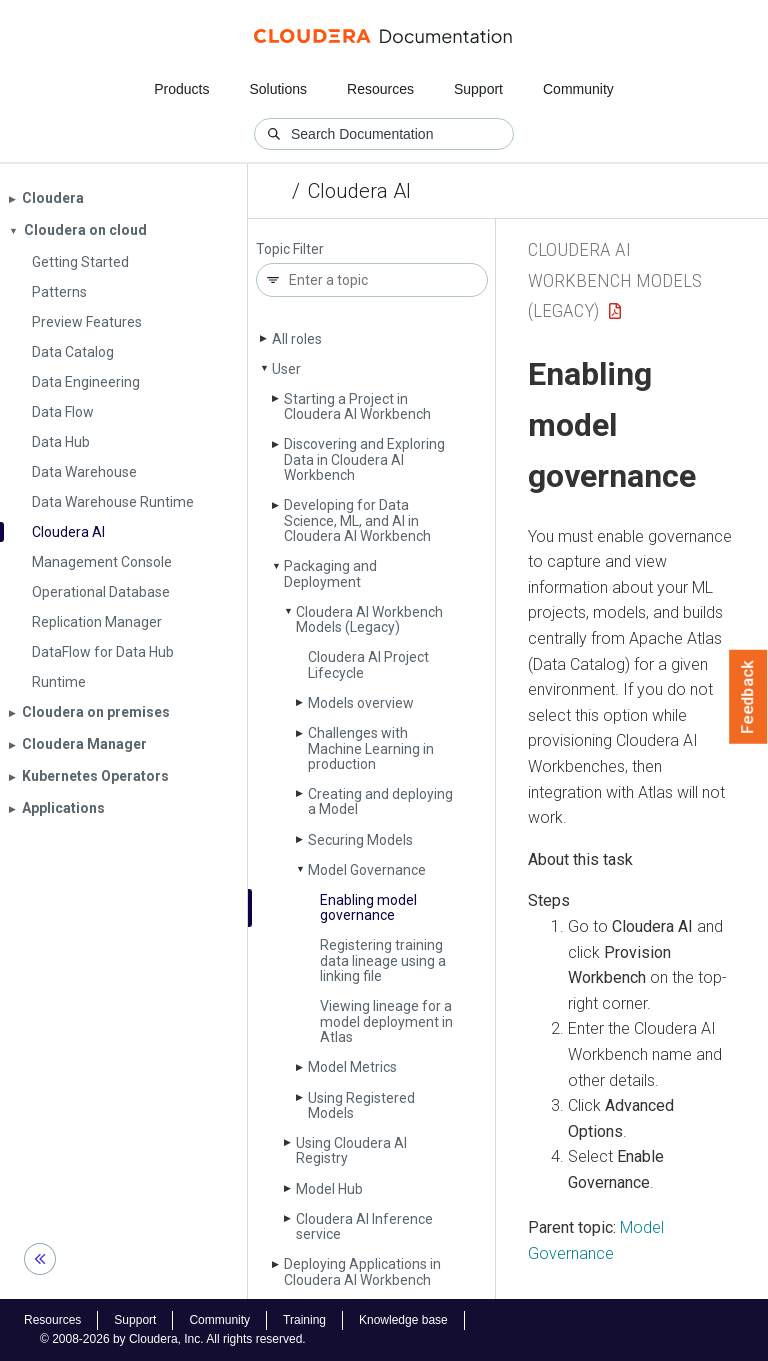 This screenshot has height=1361, width=768. What do you see at coordinates (386, 1021) in the screenshot?
I see `Viewing lineage for a model deployment in Atlas` at bounding box center [386, 1021].